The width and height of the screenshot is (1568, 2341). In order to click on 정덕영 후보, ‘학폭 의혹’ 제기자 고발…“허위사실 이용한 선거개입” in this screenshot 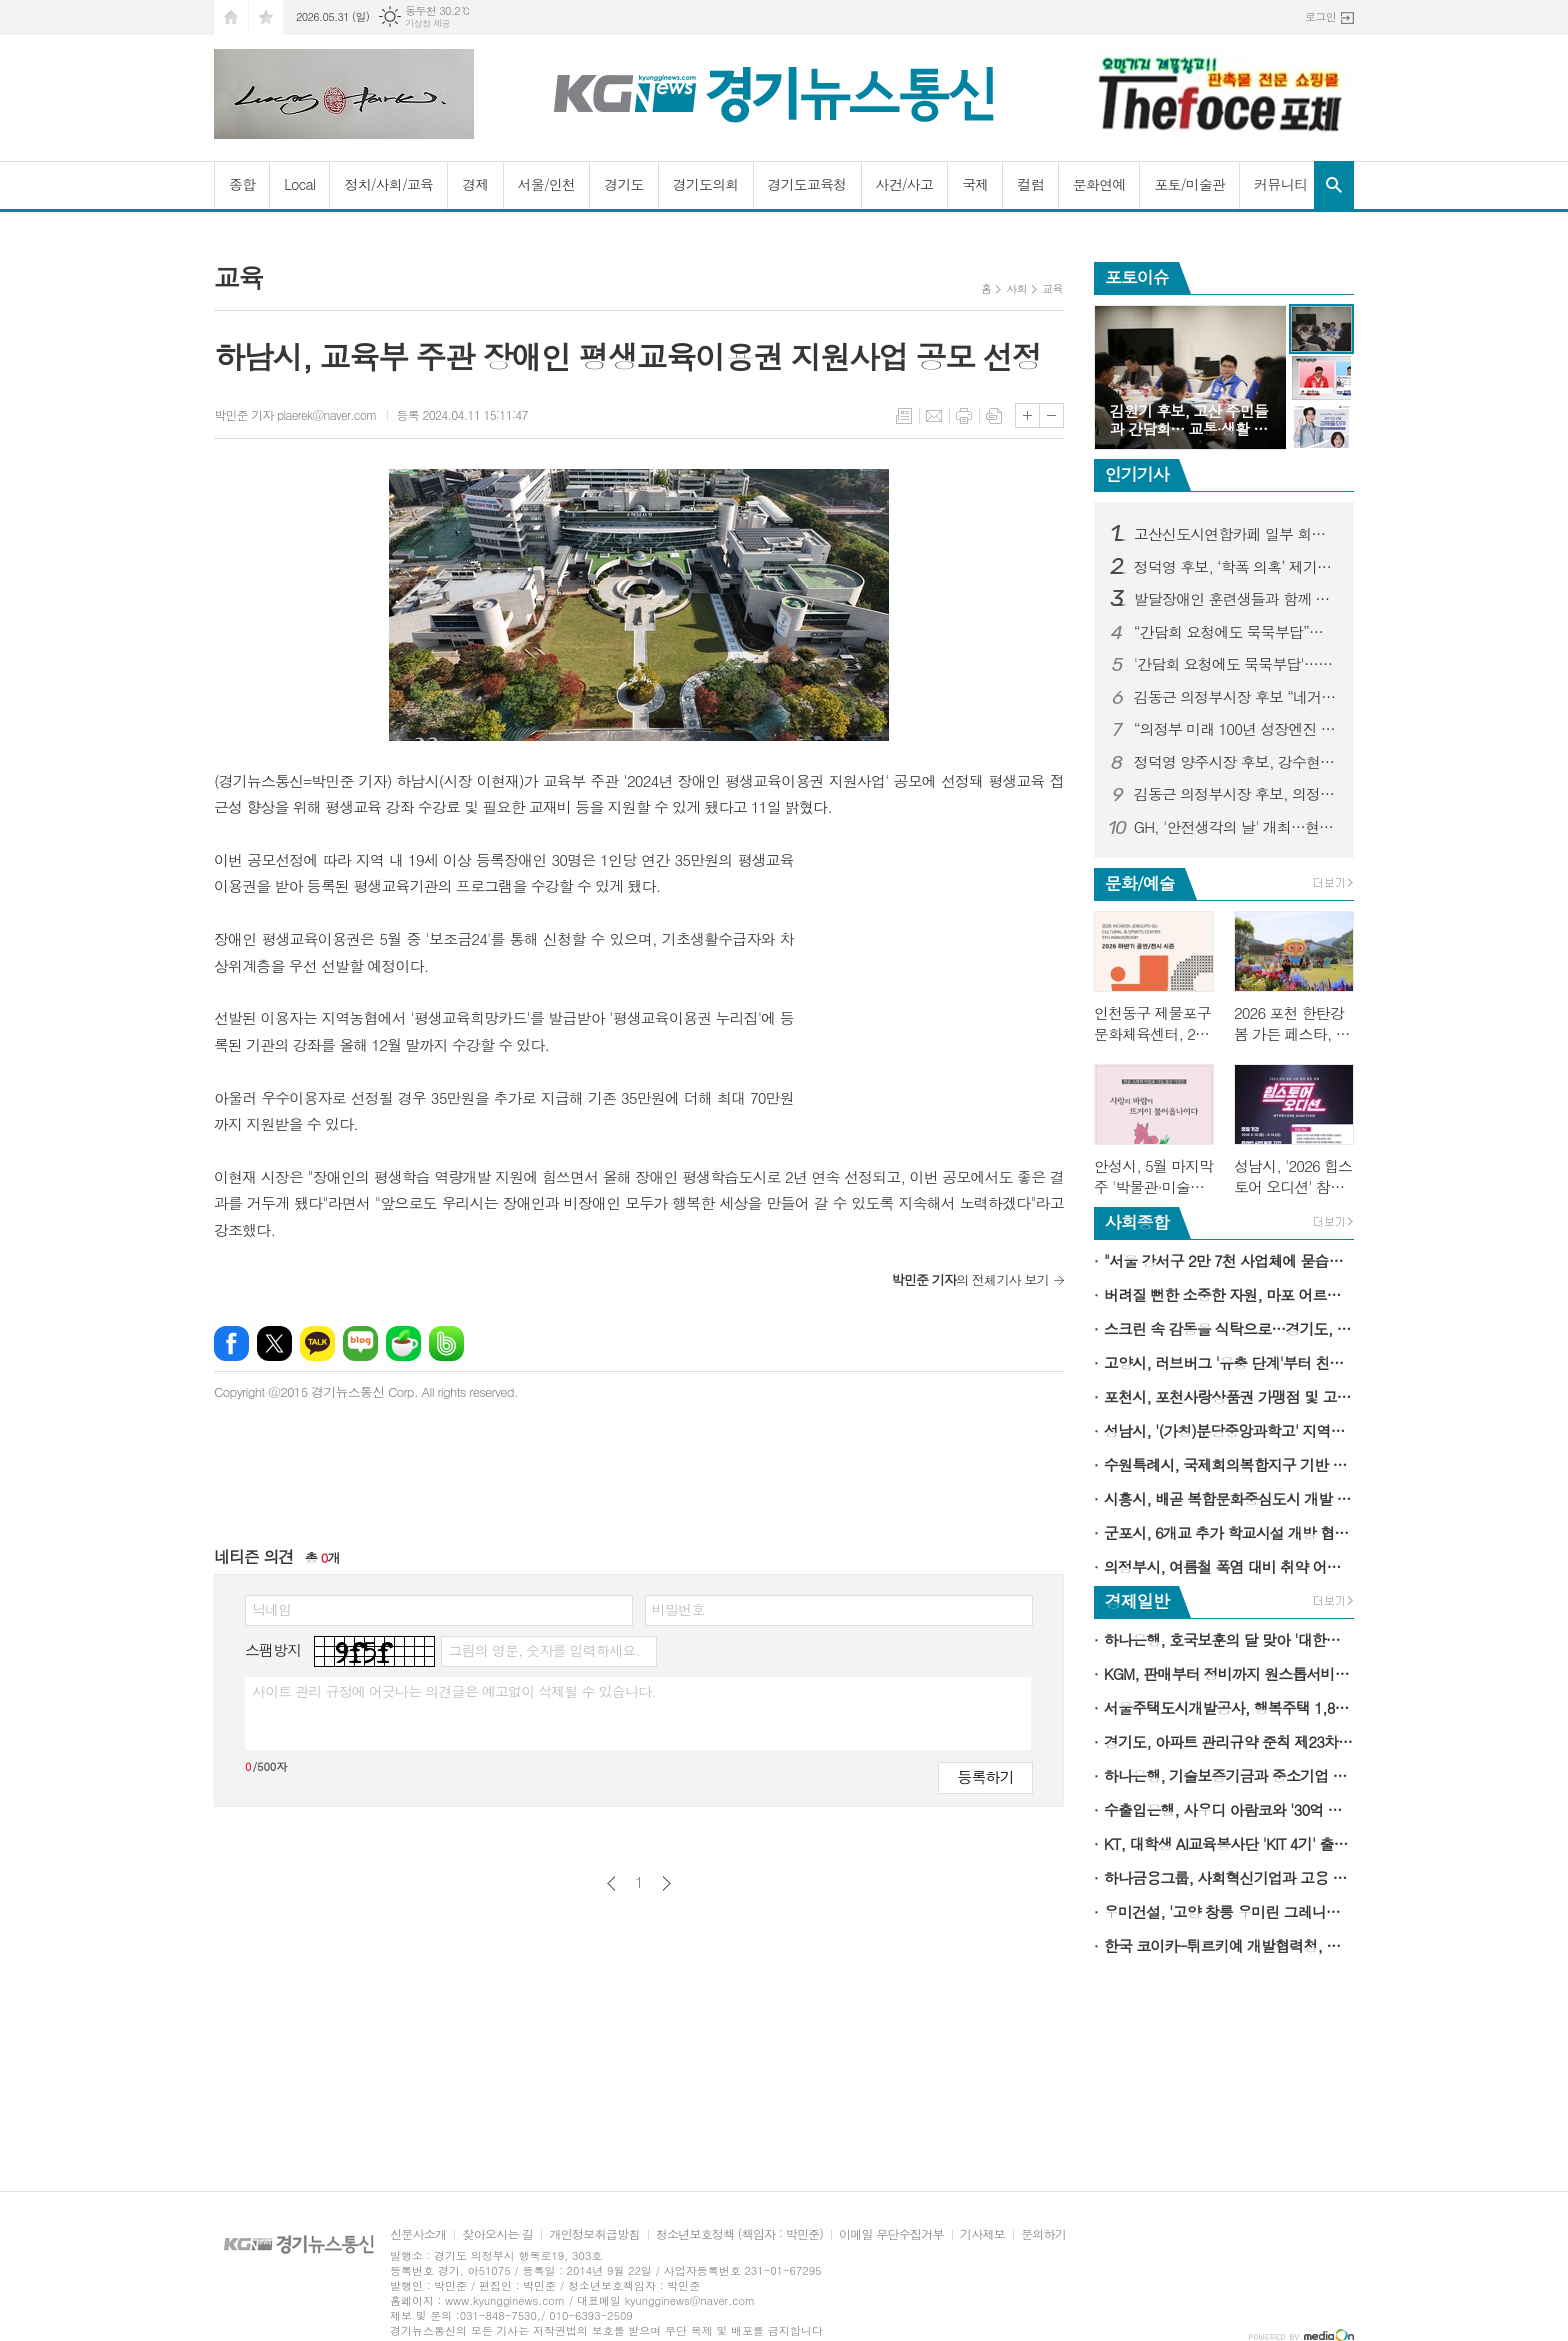, I will do `click(1236, 567)`.